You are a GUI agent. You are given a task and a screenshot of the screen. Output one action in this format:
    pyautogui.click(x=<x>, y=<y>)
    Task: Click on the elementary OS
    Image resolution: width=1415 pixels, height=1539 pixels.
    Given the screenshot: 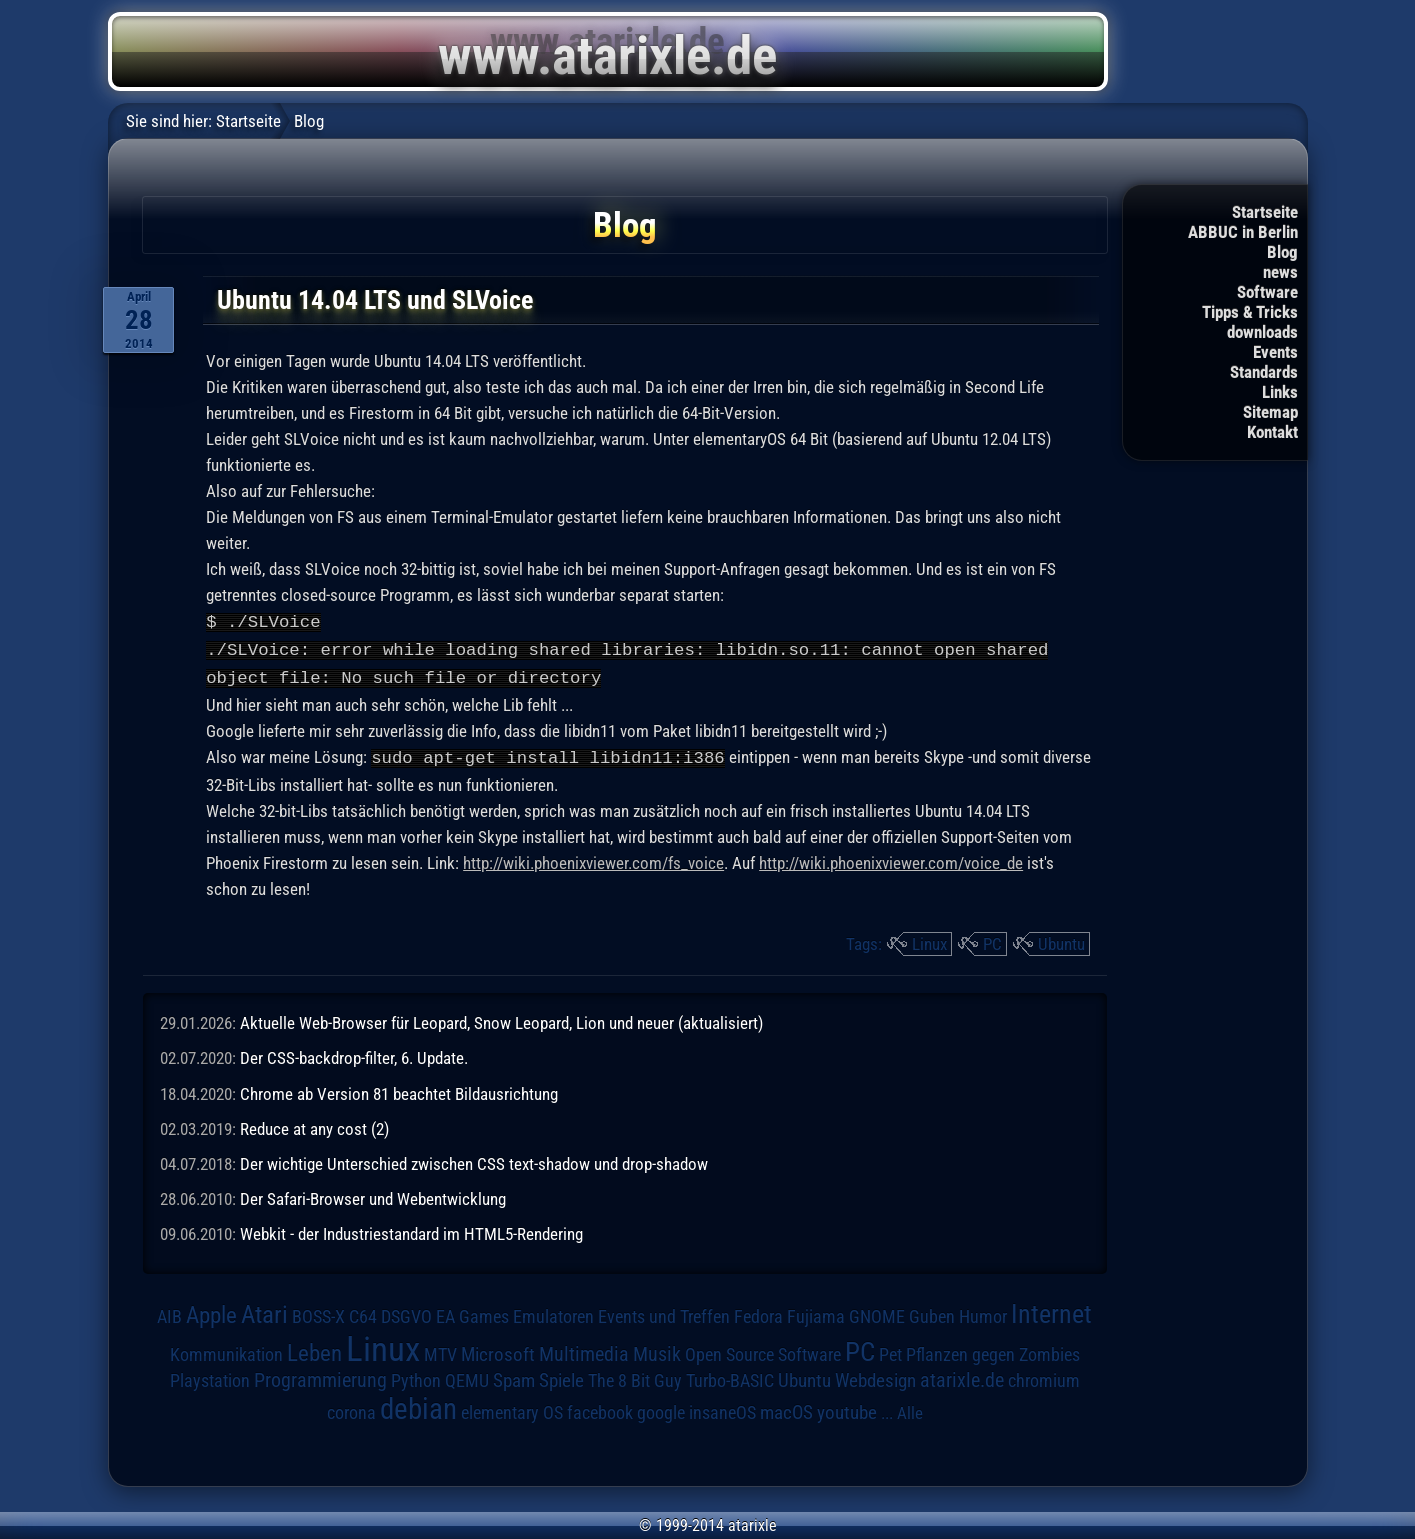 What is the action you would take?
    pyautogui.click(x=512, y=1408)
    